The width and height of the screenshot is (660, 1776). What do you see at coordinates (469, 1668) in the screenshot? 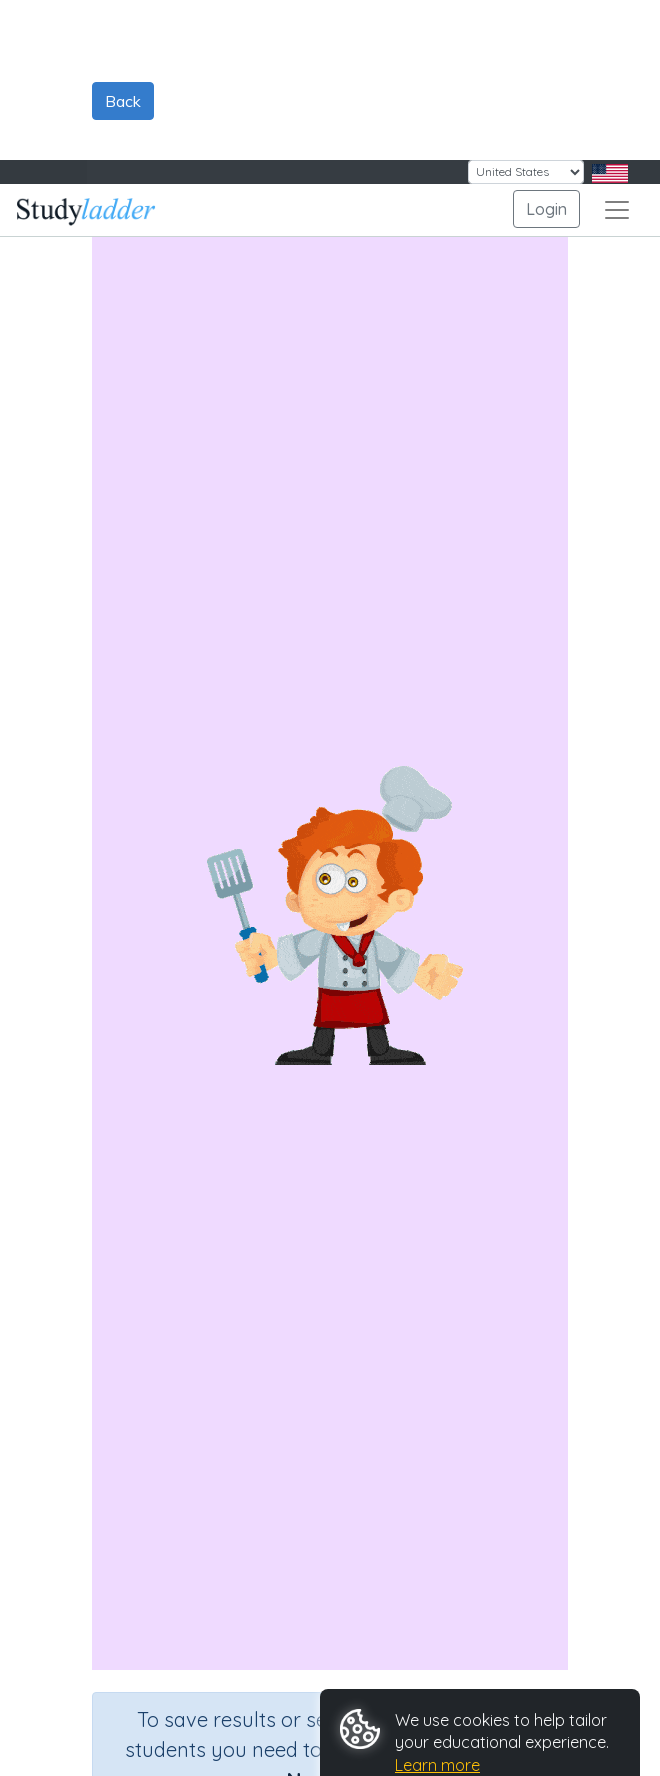
I see `Reject` at bounding box center [469, 1668].